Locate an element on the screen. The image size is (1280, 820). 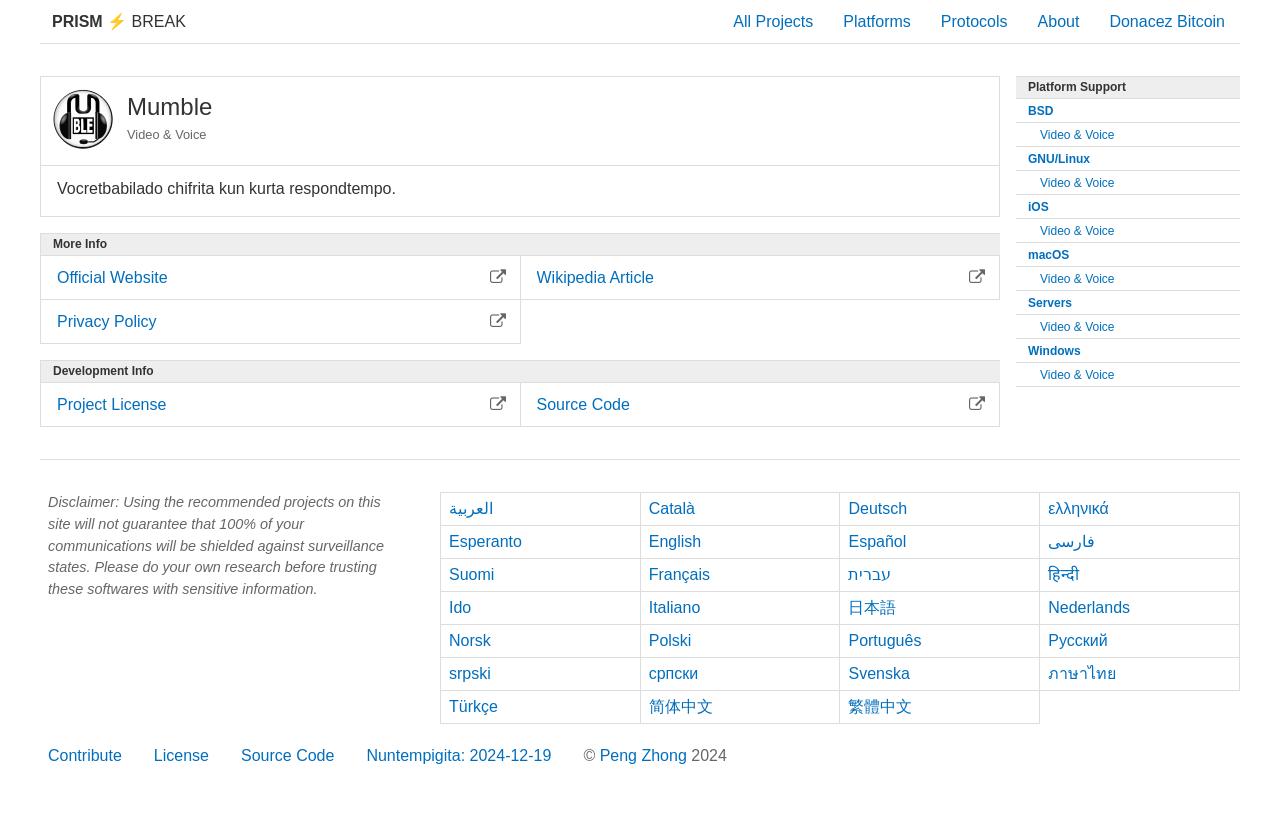
עברית is located at coordinates (869, 574).